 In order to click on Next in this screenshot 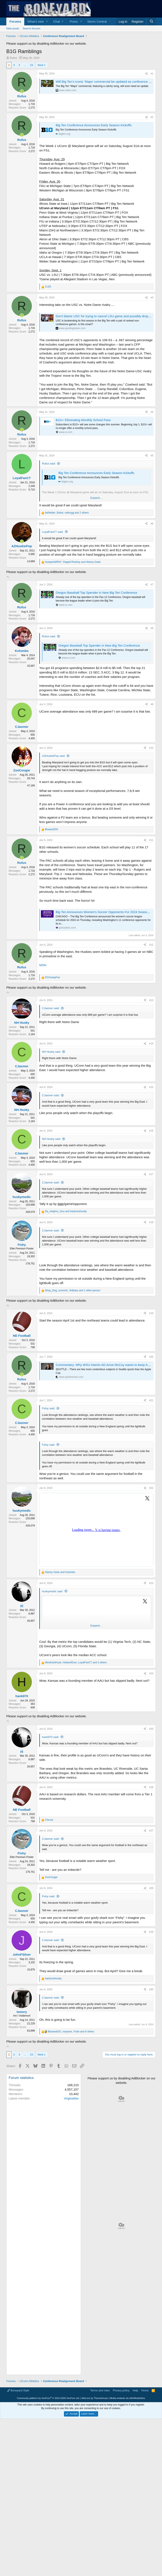, I will do `click(40, 65)`.